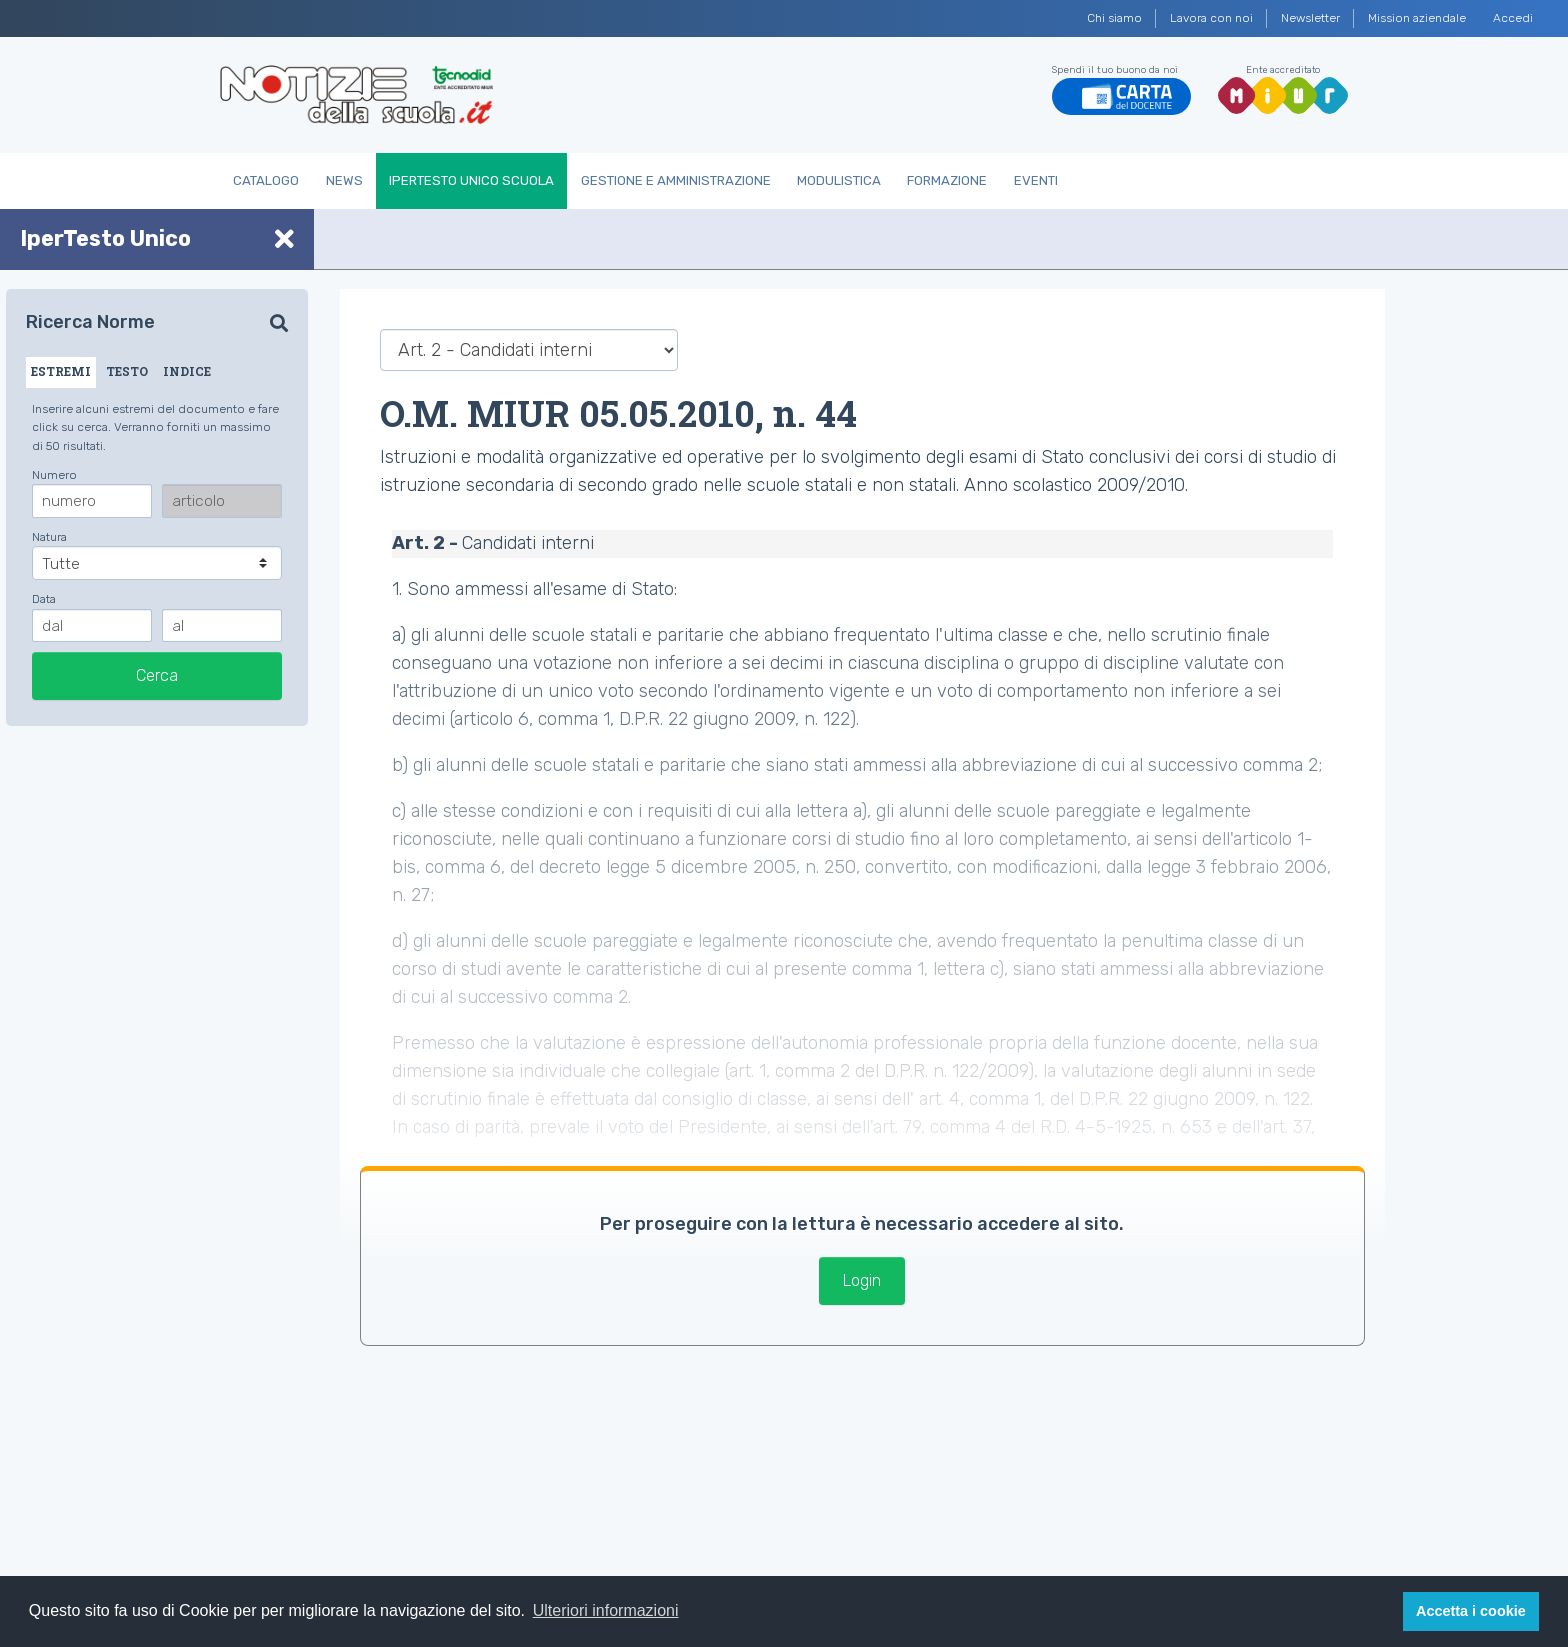  I want to click on Formazione, so click(947, 180).